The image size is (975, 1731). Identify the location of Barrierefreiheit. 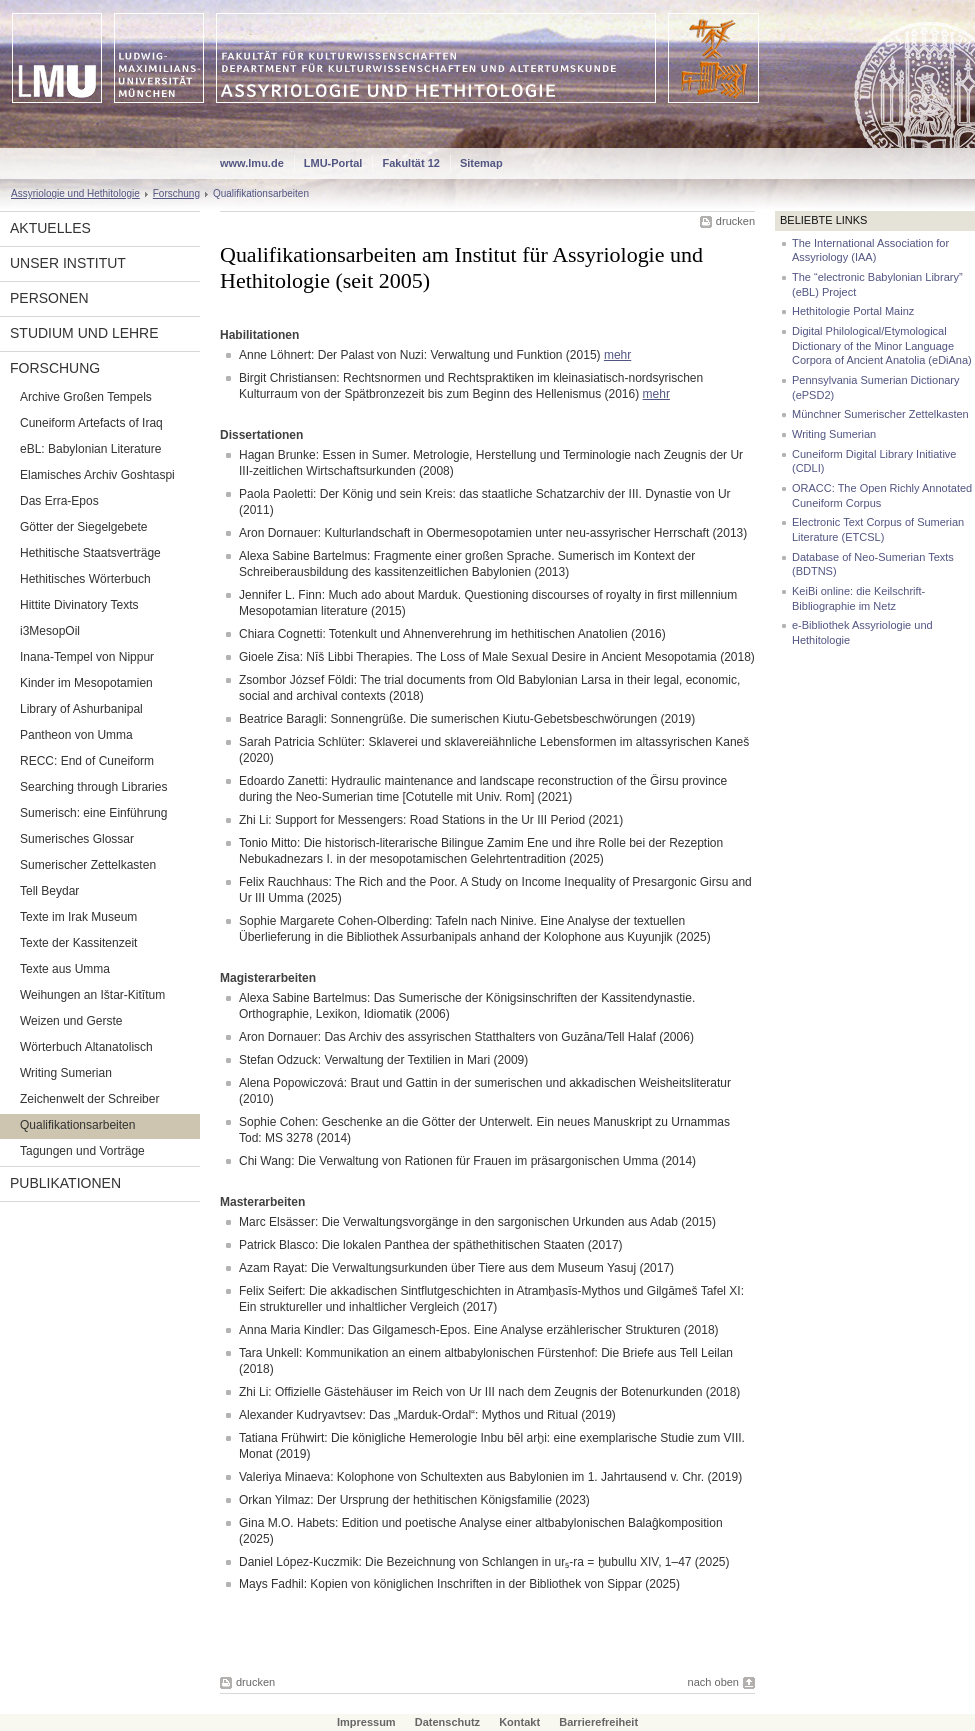
(598, 1722).